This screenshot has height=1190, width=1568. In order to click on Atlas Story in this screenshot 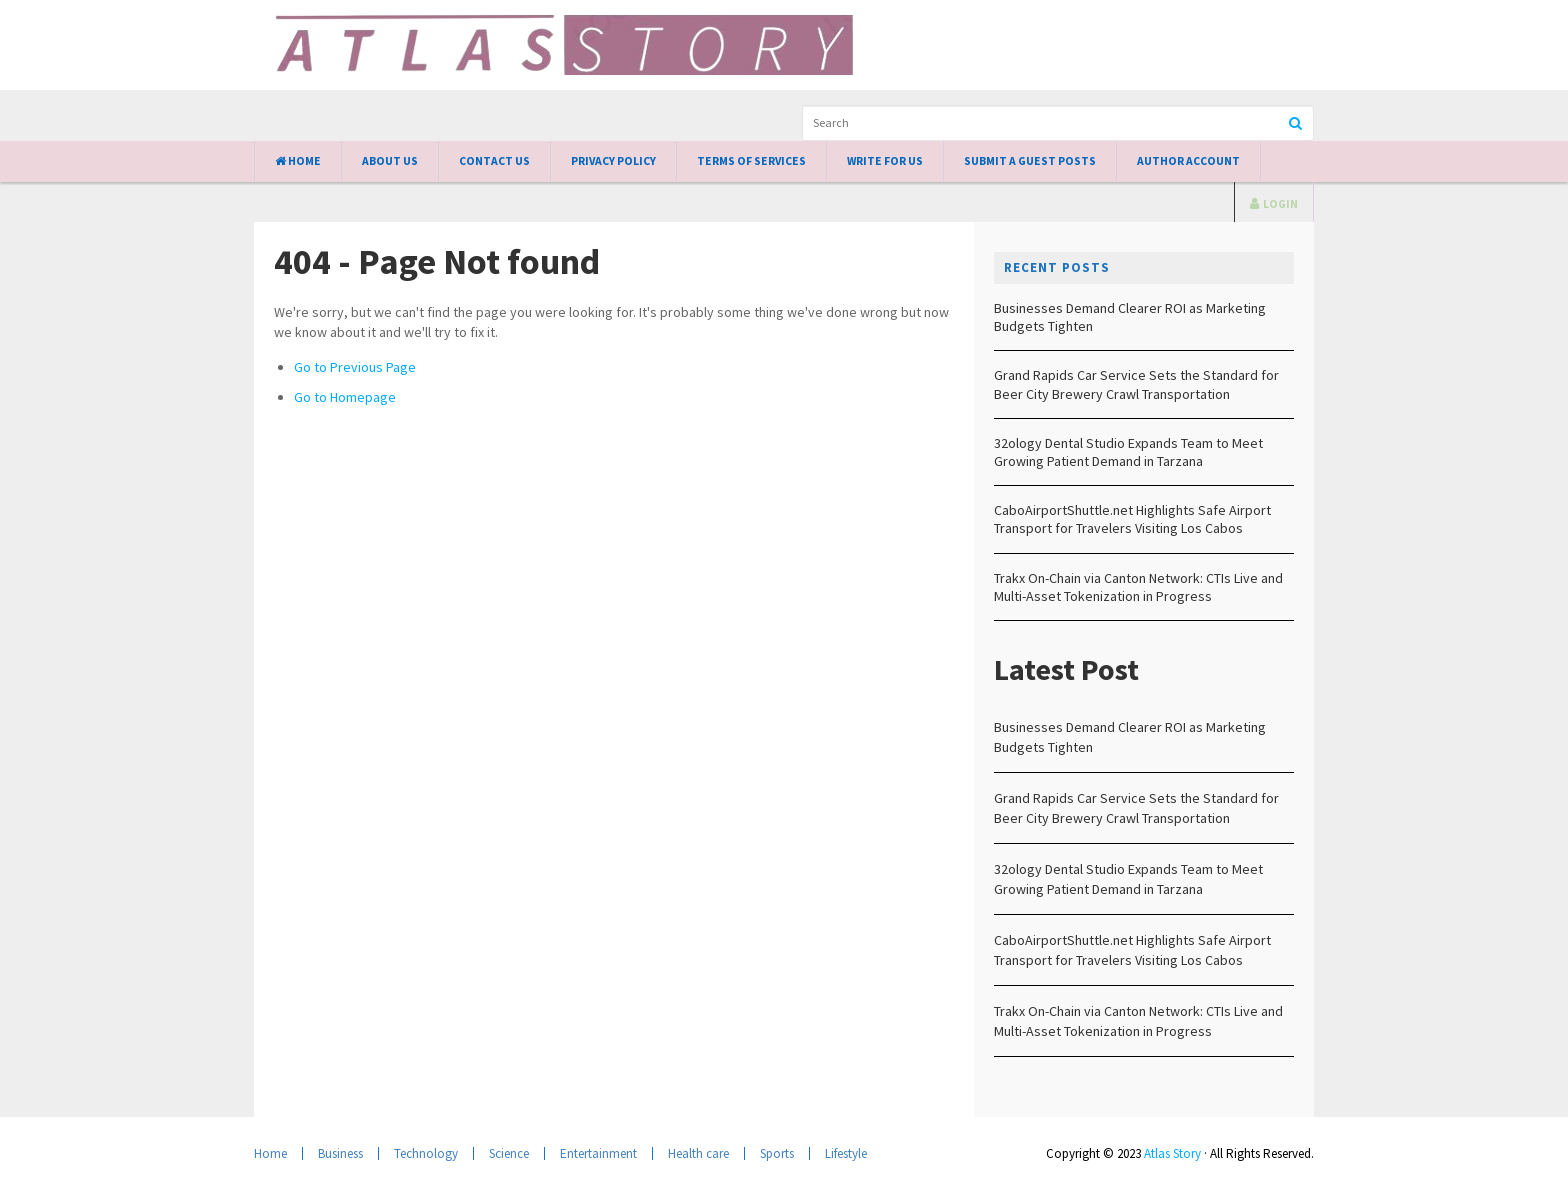, I will do `click(1172, 1153)`.